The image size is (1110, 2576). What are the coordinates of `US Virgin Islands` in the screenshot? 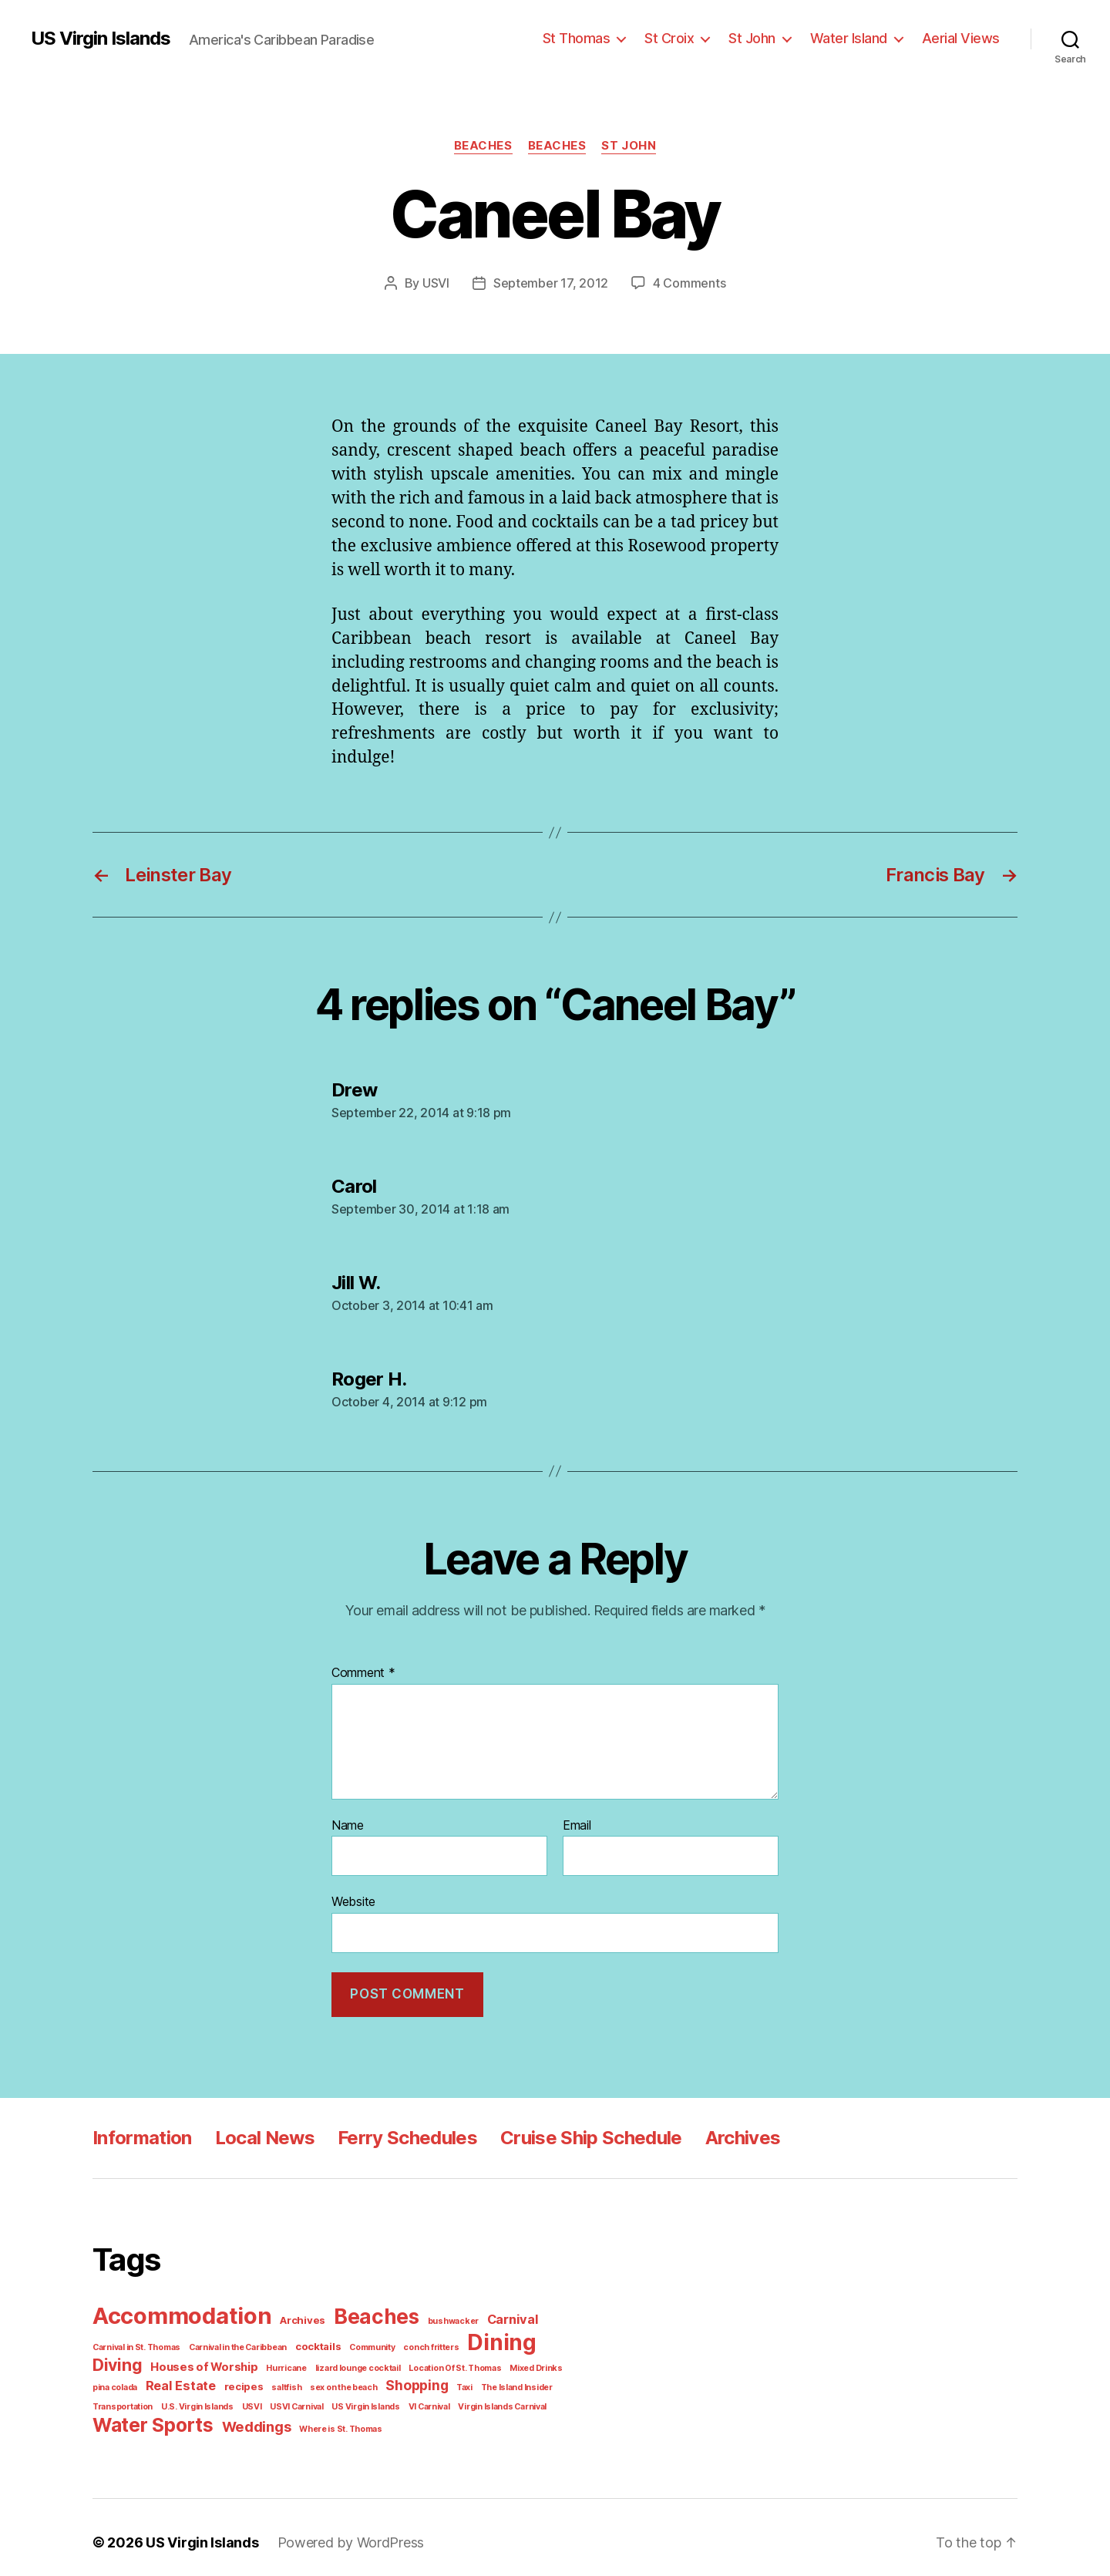 It's located at (100, 38).